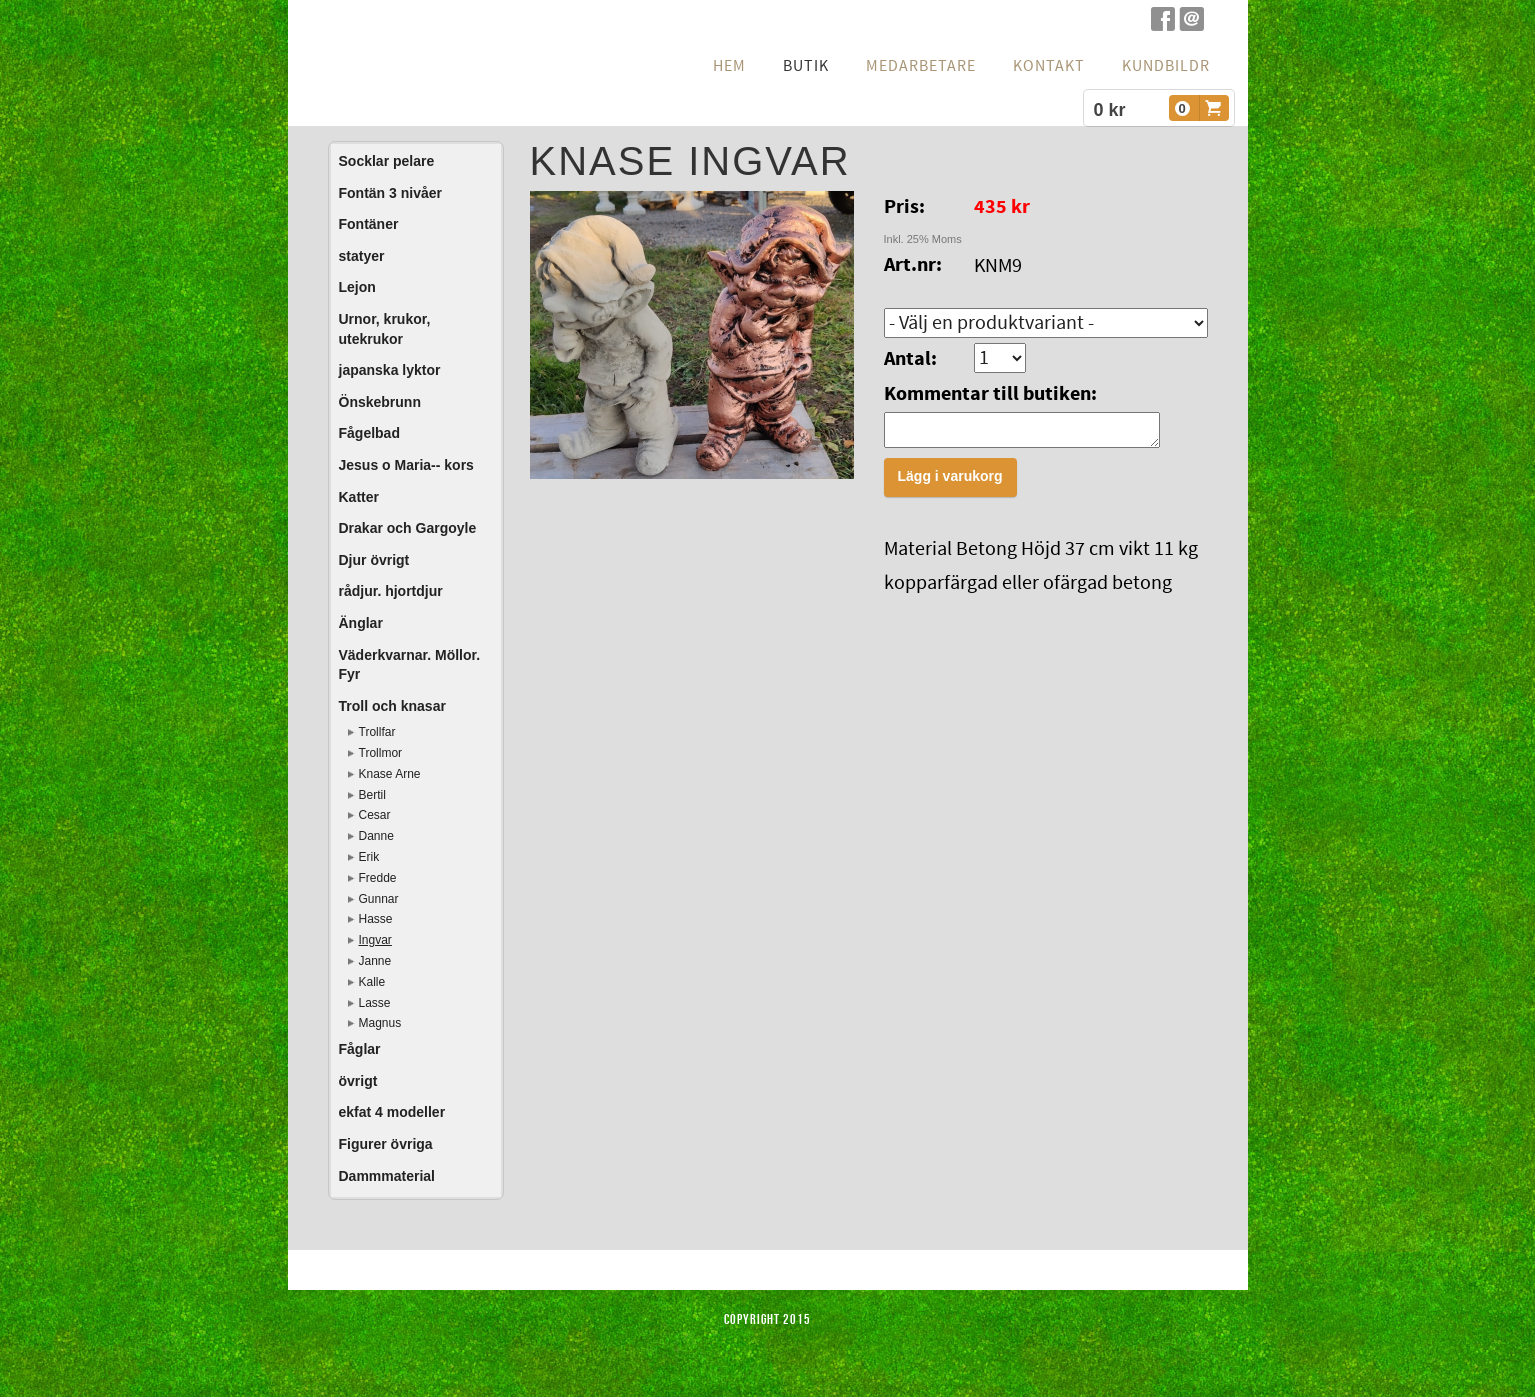  Describe the element at coordinates (379, 899) in the screenshot. I see `Gunnar` at that location.